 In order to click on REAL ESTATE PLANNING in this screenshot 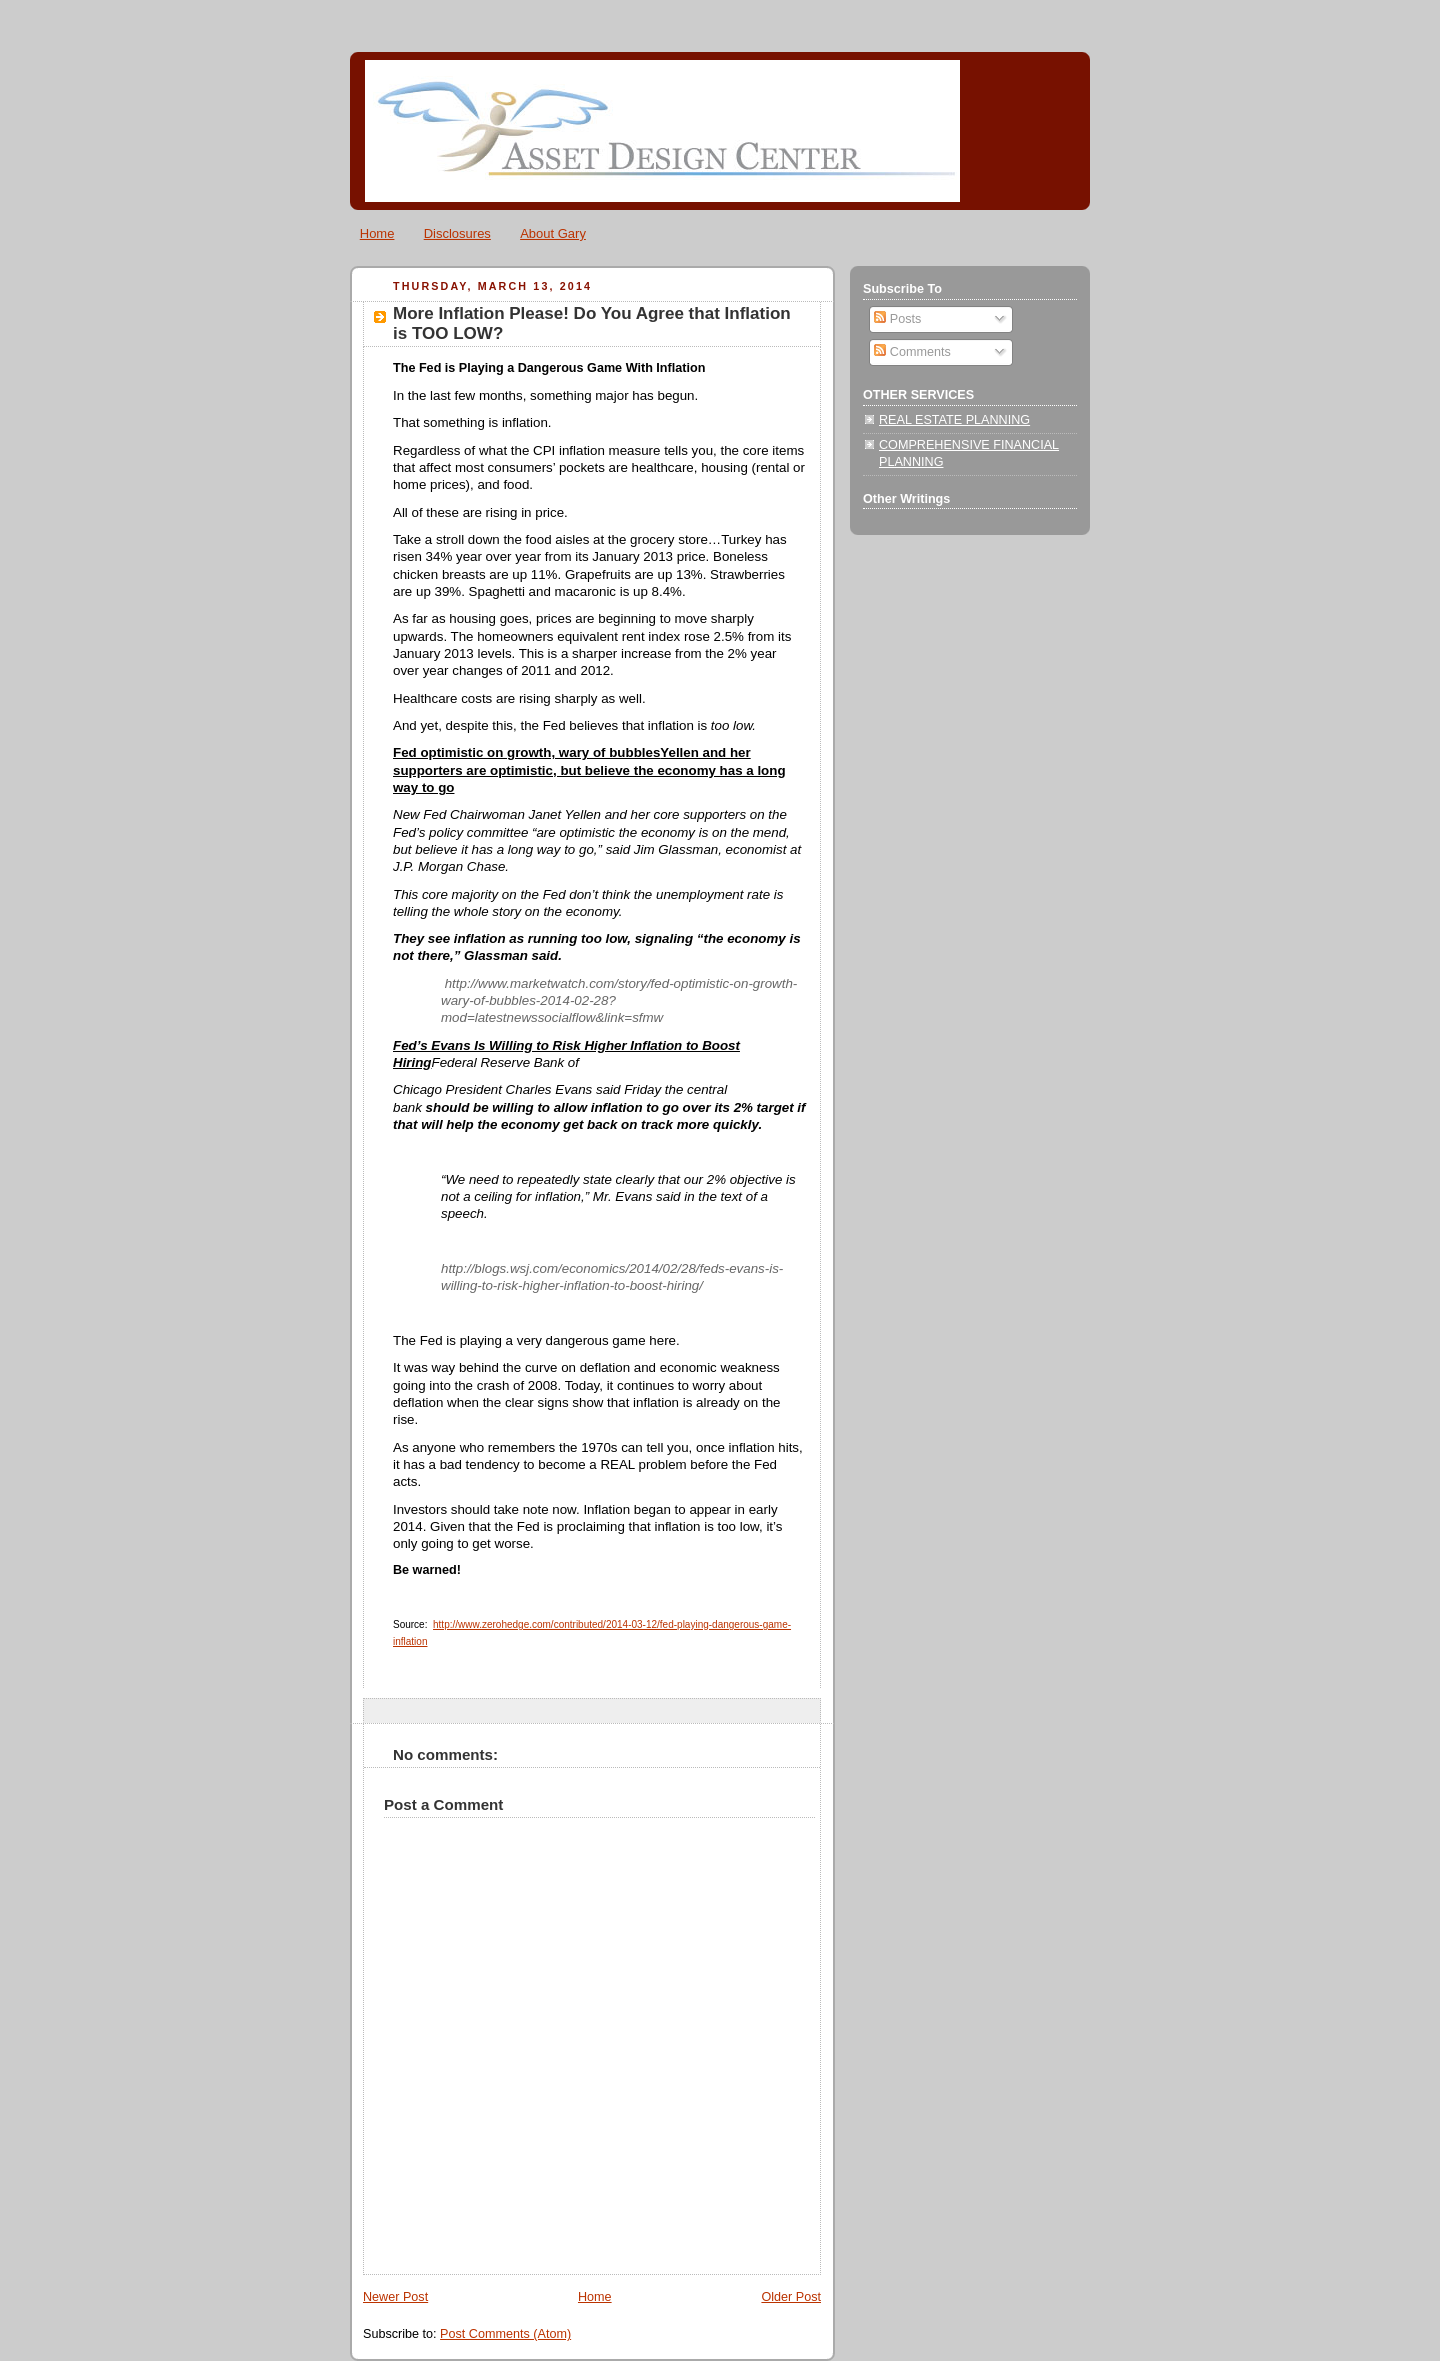, I will do `click(954, 420)`.